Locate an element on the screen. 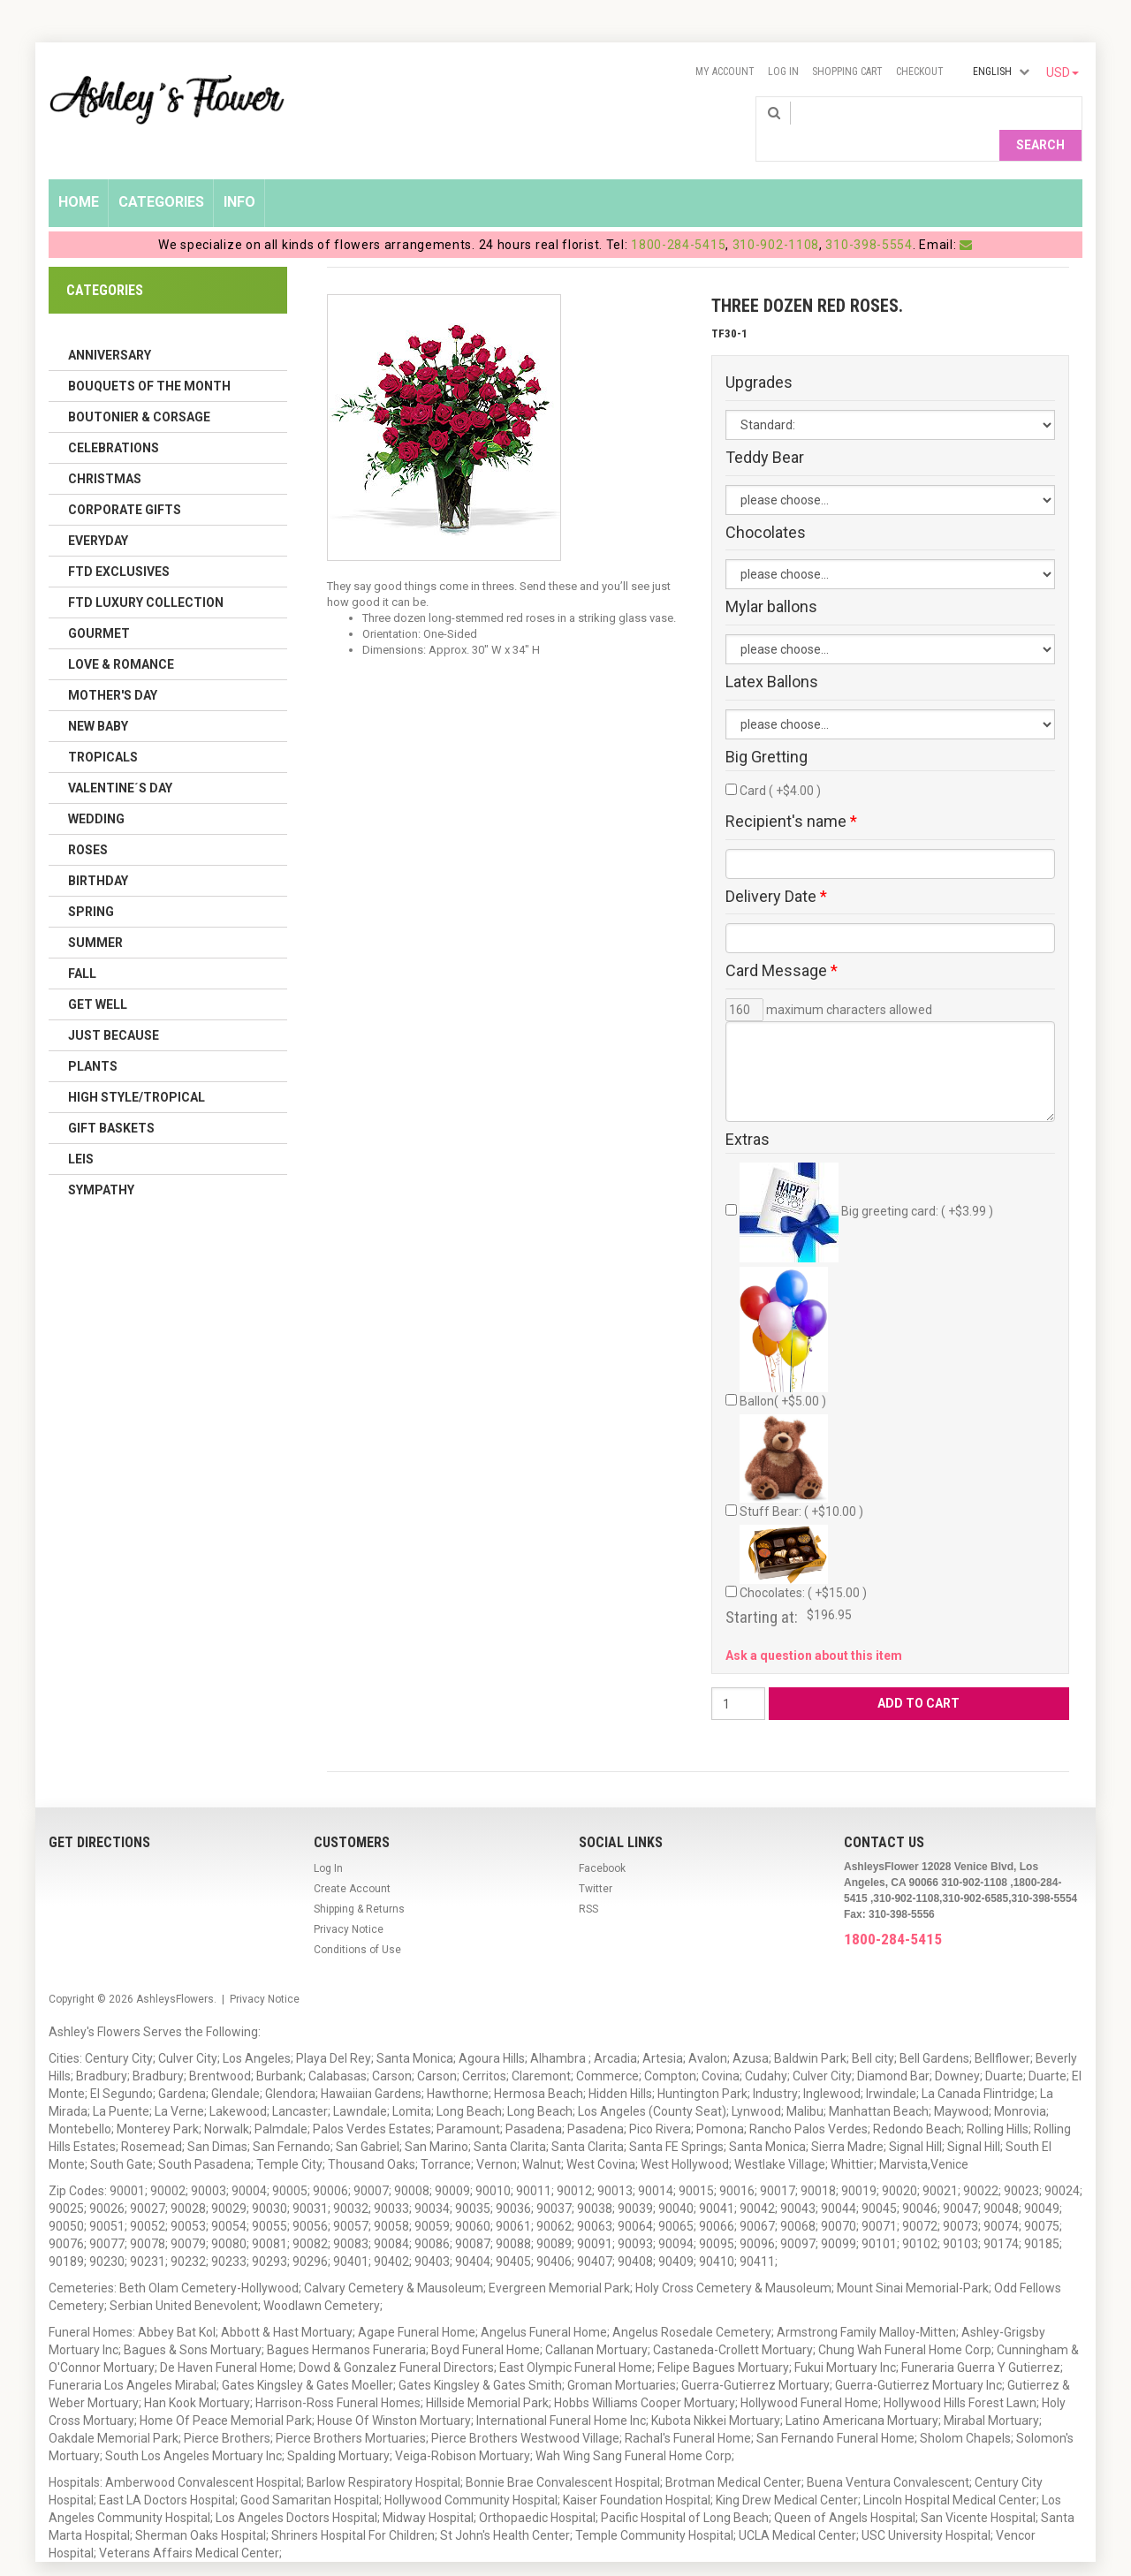 The height and width of the screenshot is (2576, 1131). Categories is located at coordinates (161, 173).